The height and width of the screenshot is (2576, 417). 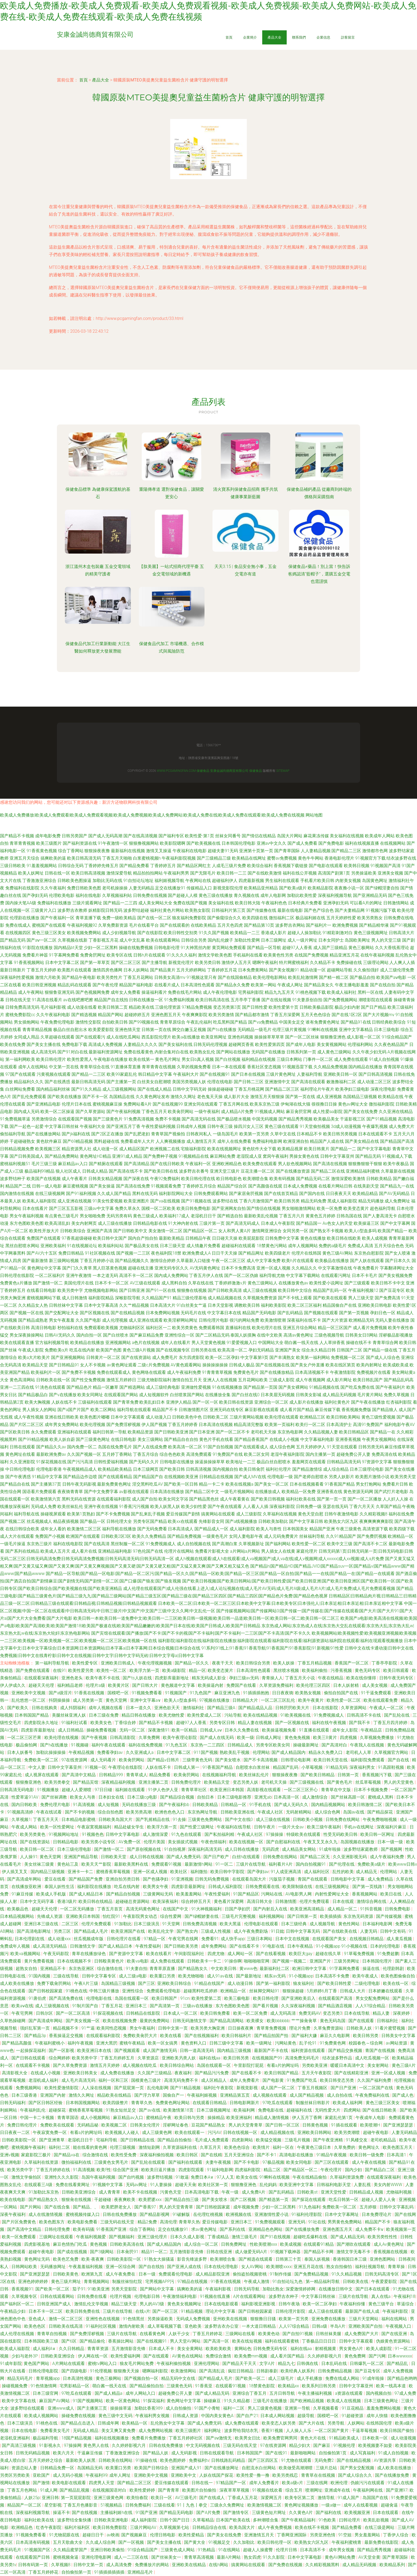 I want to click on 岛国大片网站, so click(x=289, y=835).